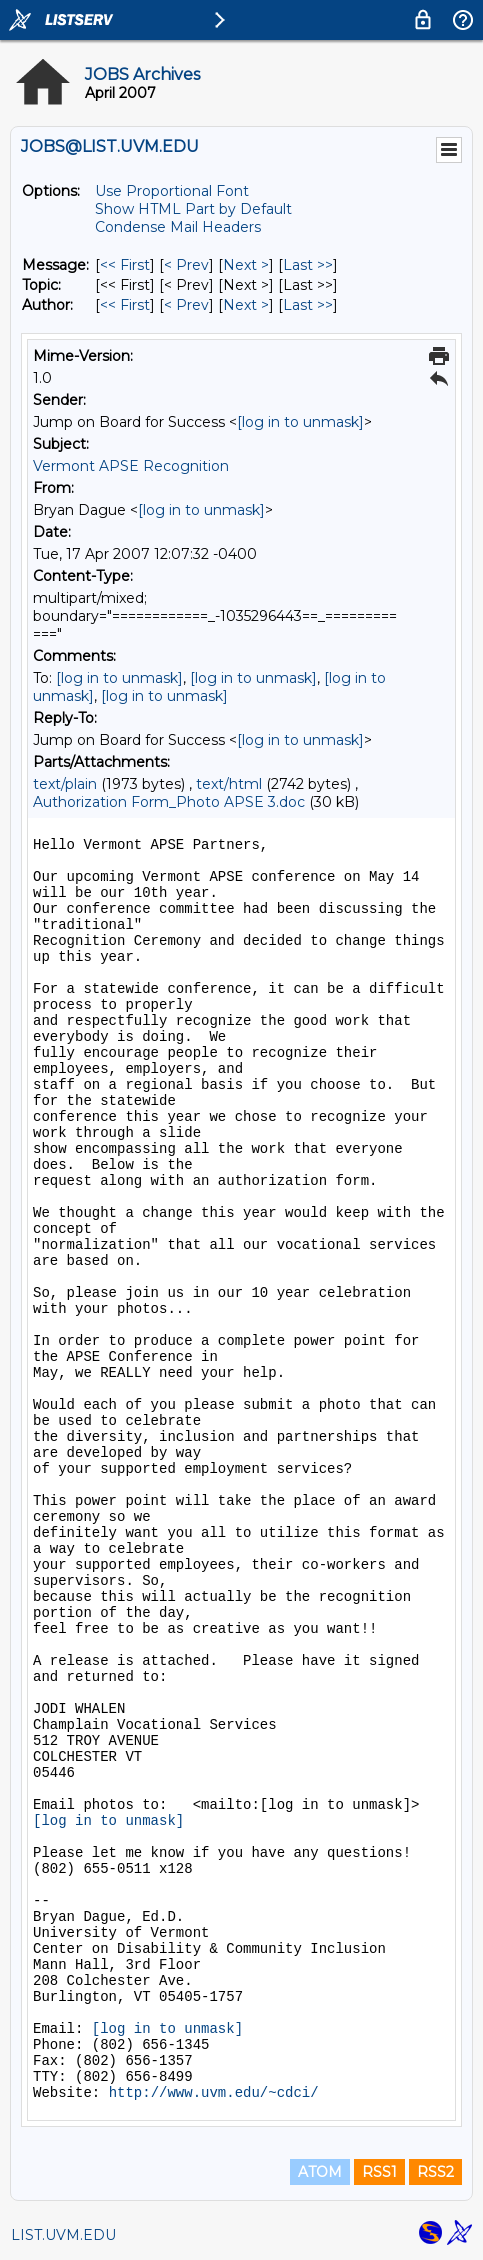  Describe the element at coordinates (169, 802) in the screenshot. I see `Authorization Form_Photo APSE 3.doc` at that location.